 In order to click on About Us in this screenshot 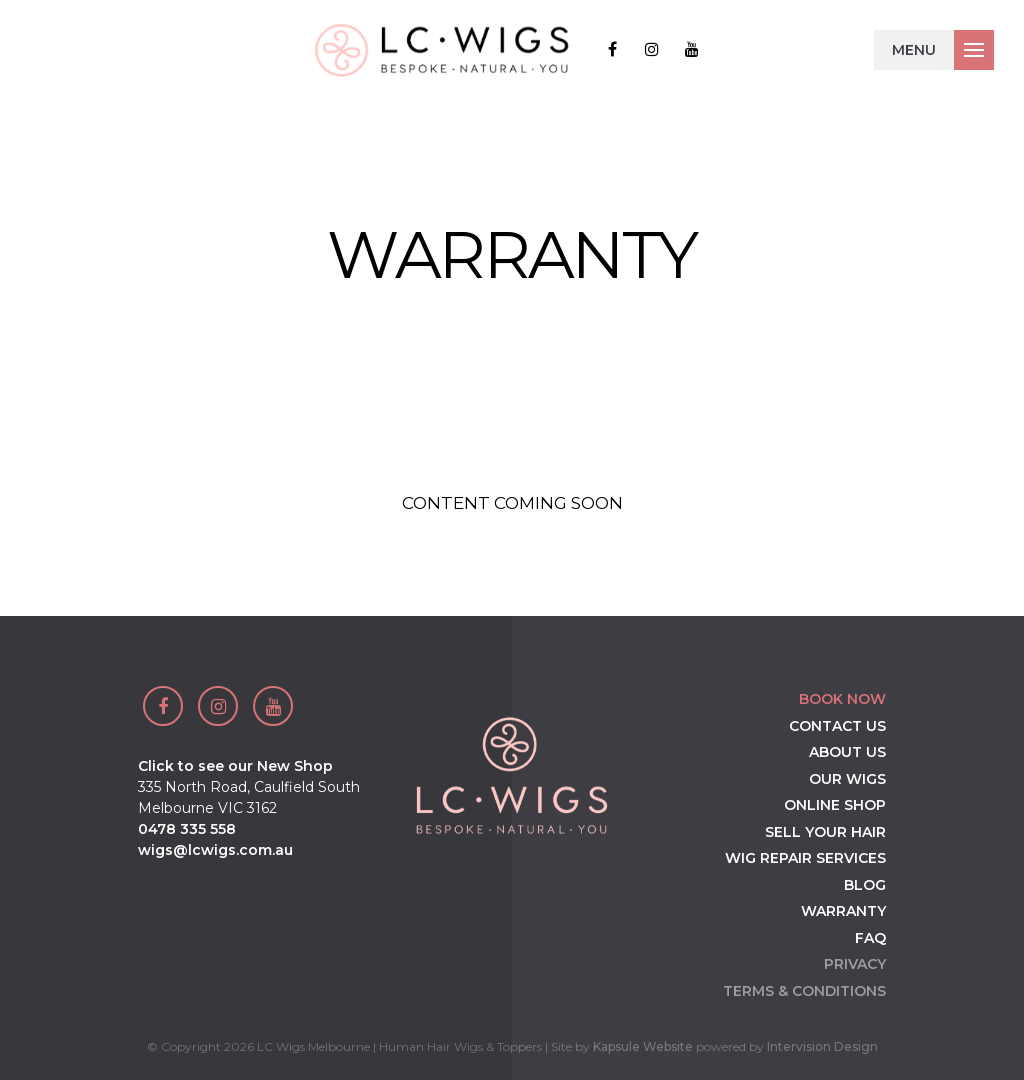, I will do `click(847, 752)`.